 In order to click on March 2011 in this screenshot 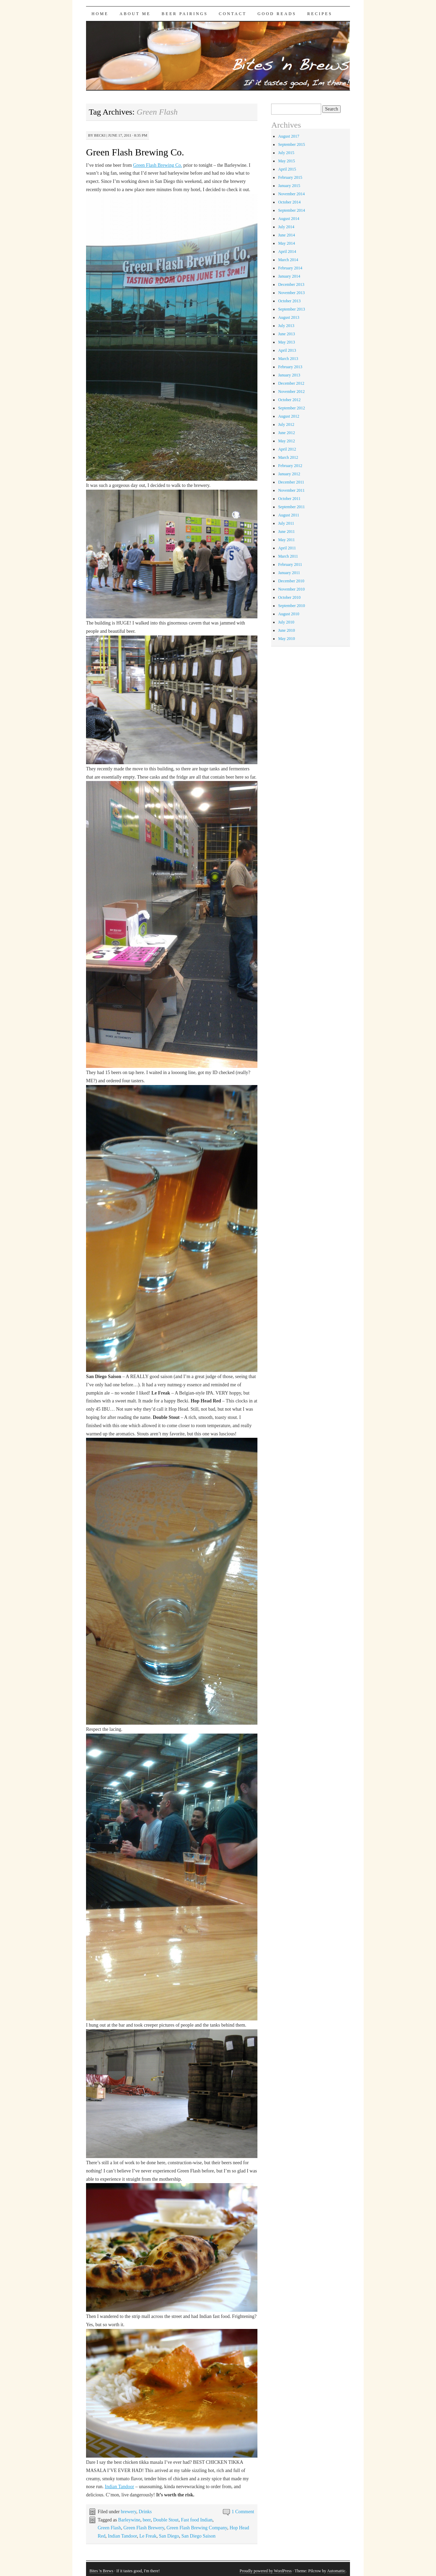, I will do `click(288, 556)`.